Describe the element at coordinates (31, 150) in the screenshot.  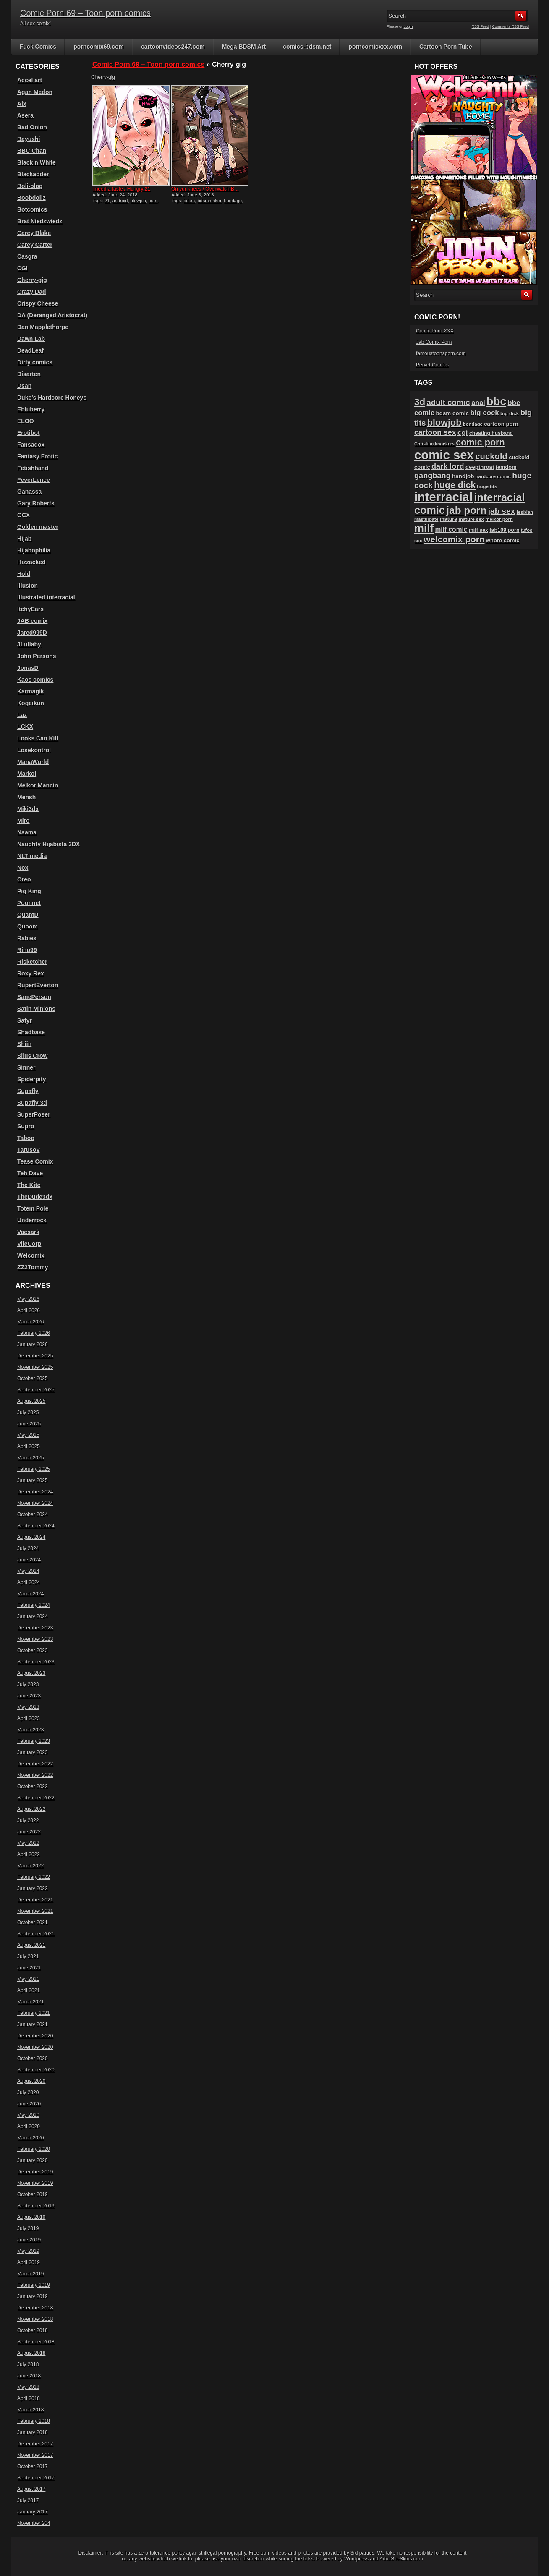
I see `BBC Chan` at that location.